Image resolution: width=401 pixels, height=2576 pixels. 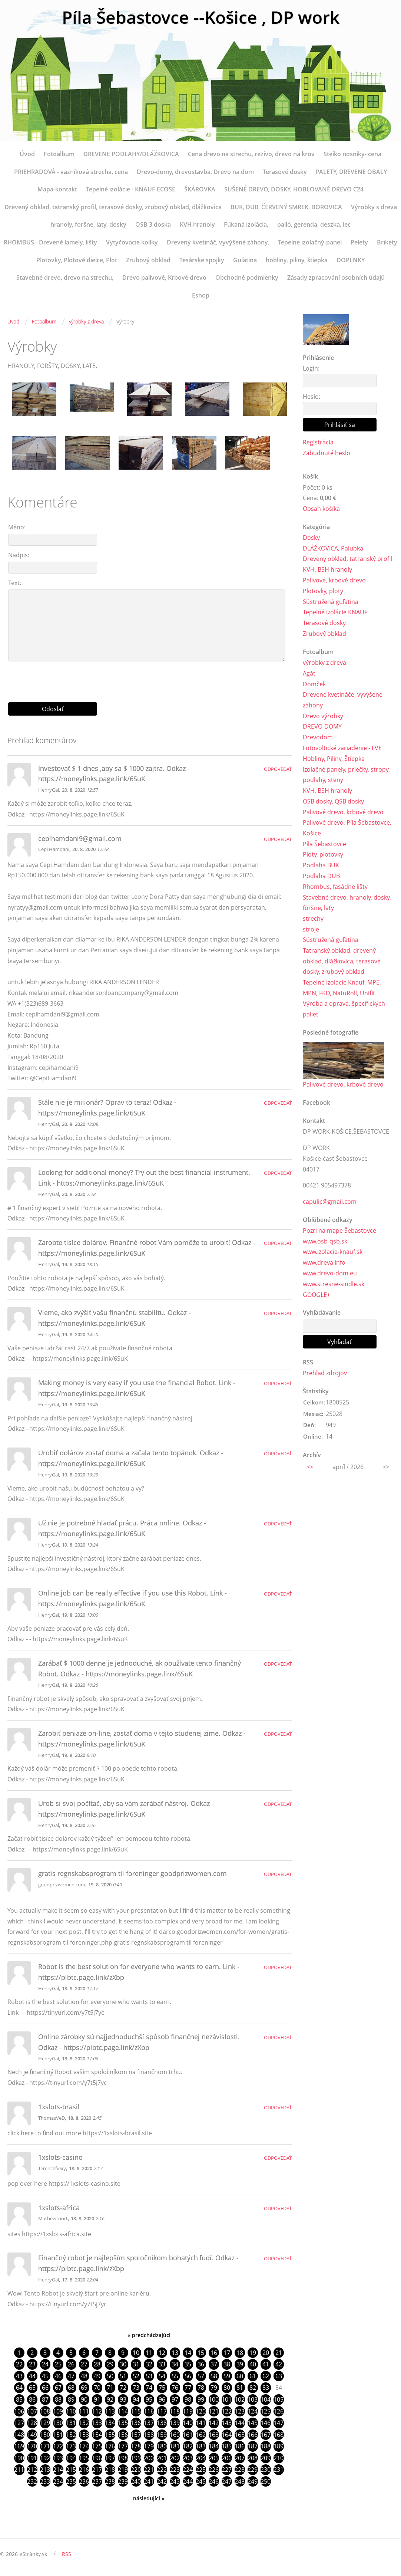 What do you see at coordinates (321, 877) in the screenshot?
I see `Podlaha DUB` at bounding box center [321, 877].